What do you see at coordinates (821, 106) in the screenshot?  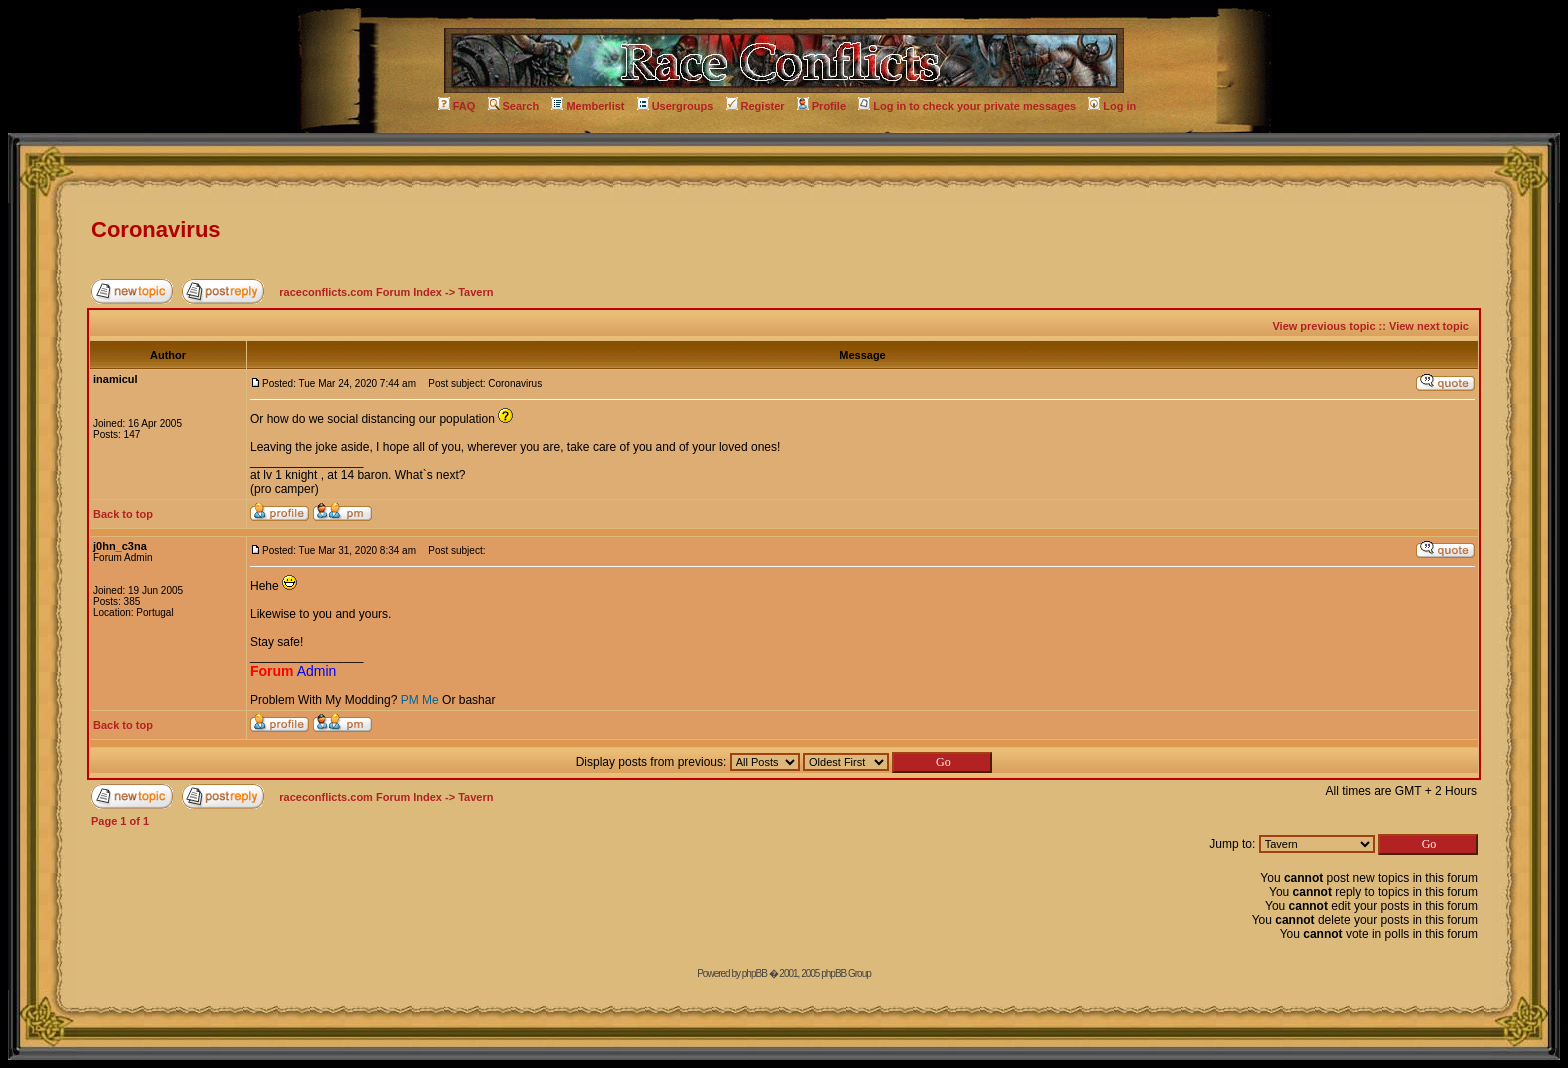 I see `Profile` at bounding box center [821, 106].